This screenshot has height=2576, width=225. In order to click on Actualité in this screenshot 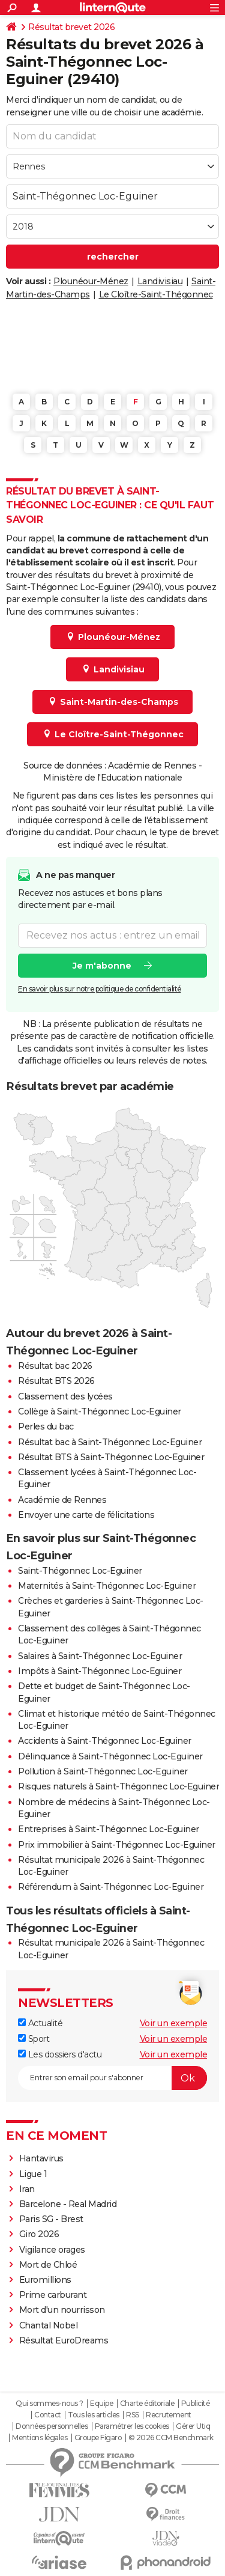, I will do `click(40, 2023)`.